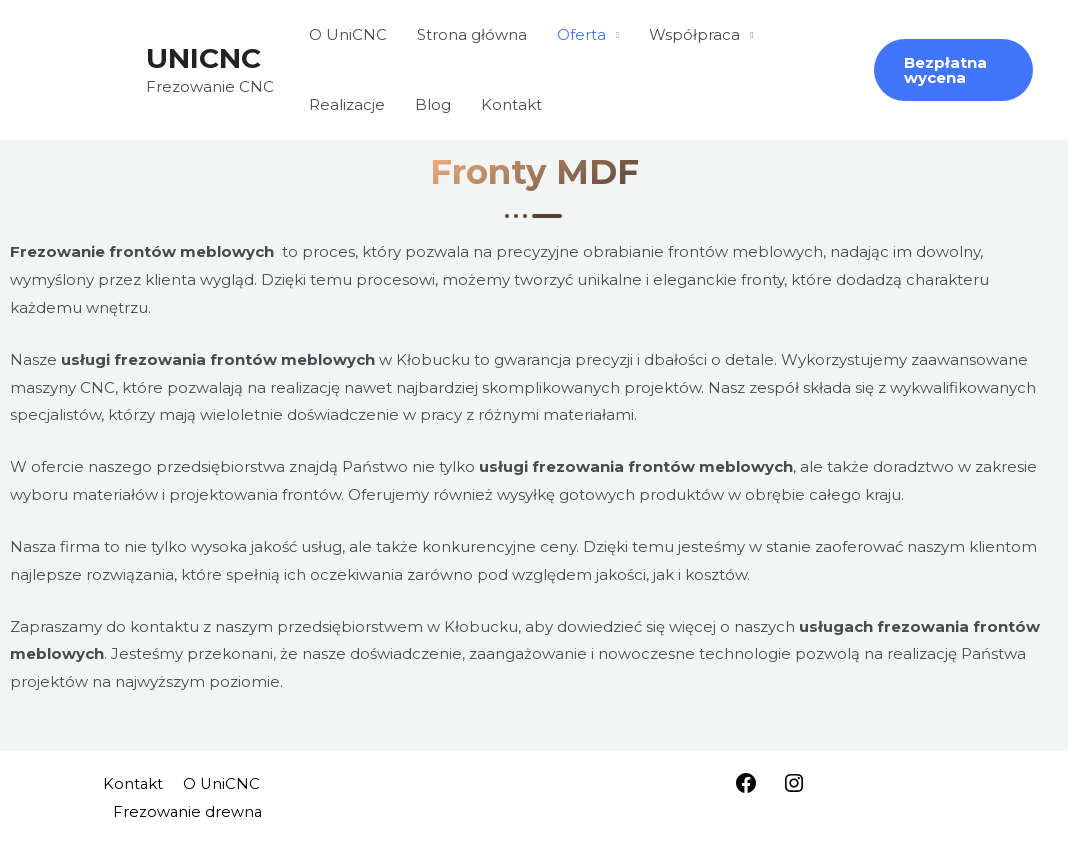  Describe the element at coordinates (203, 58) in the screenshot. I see `UNICNC` at that location.